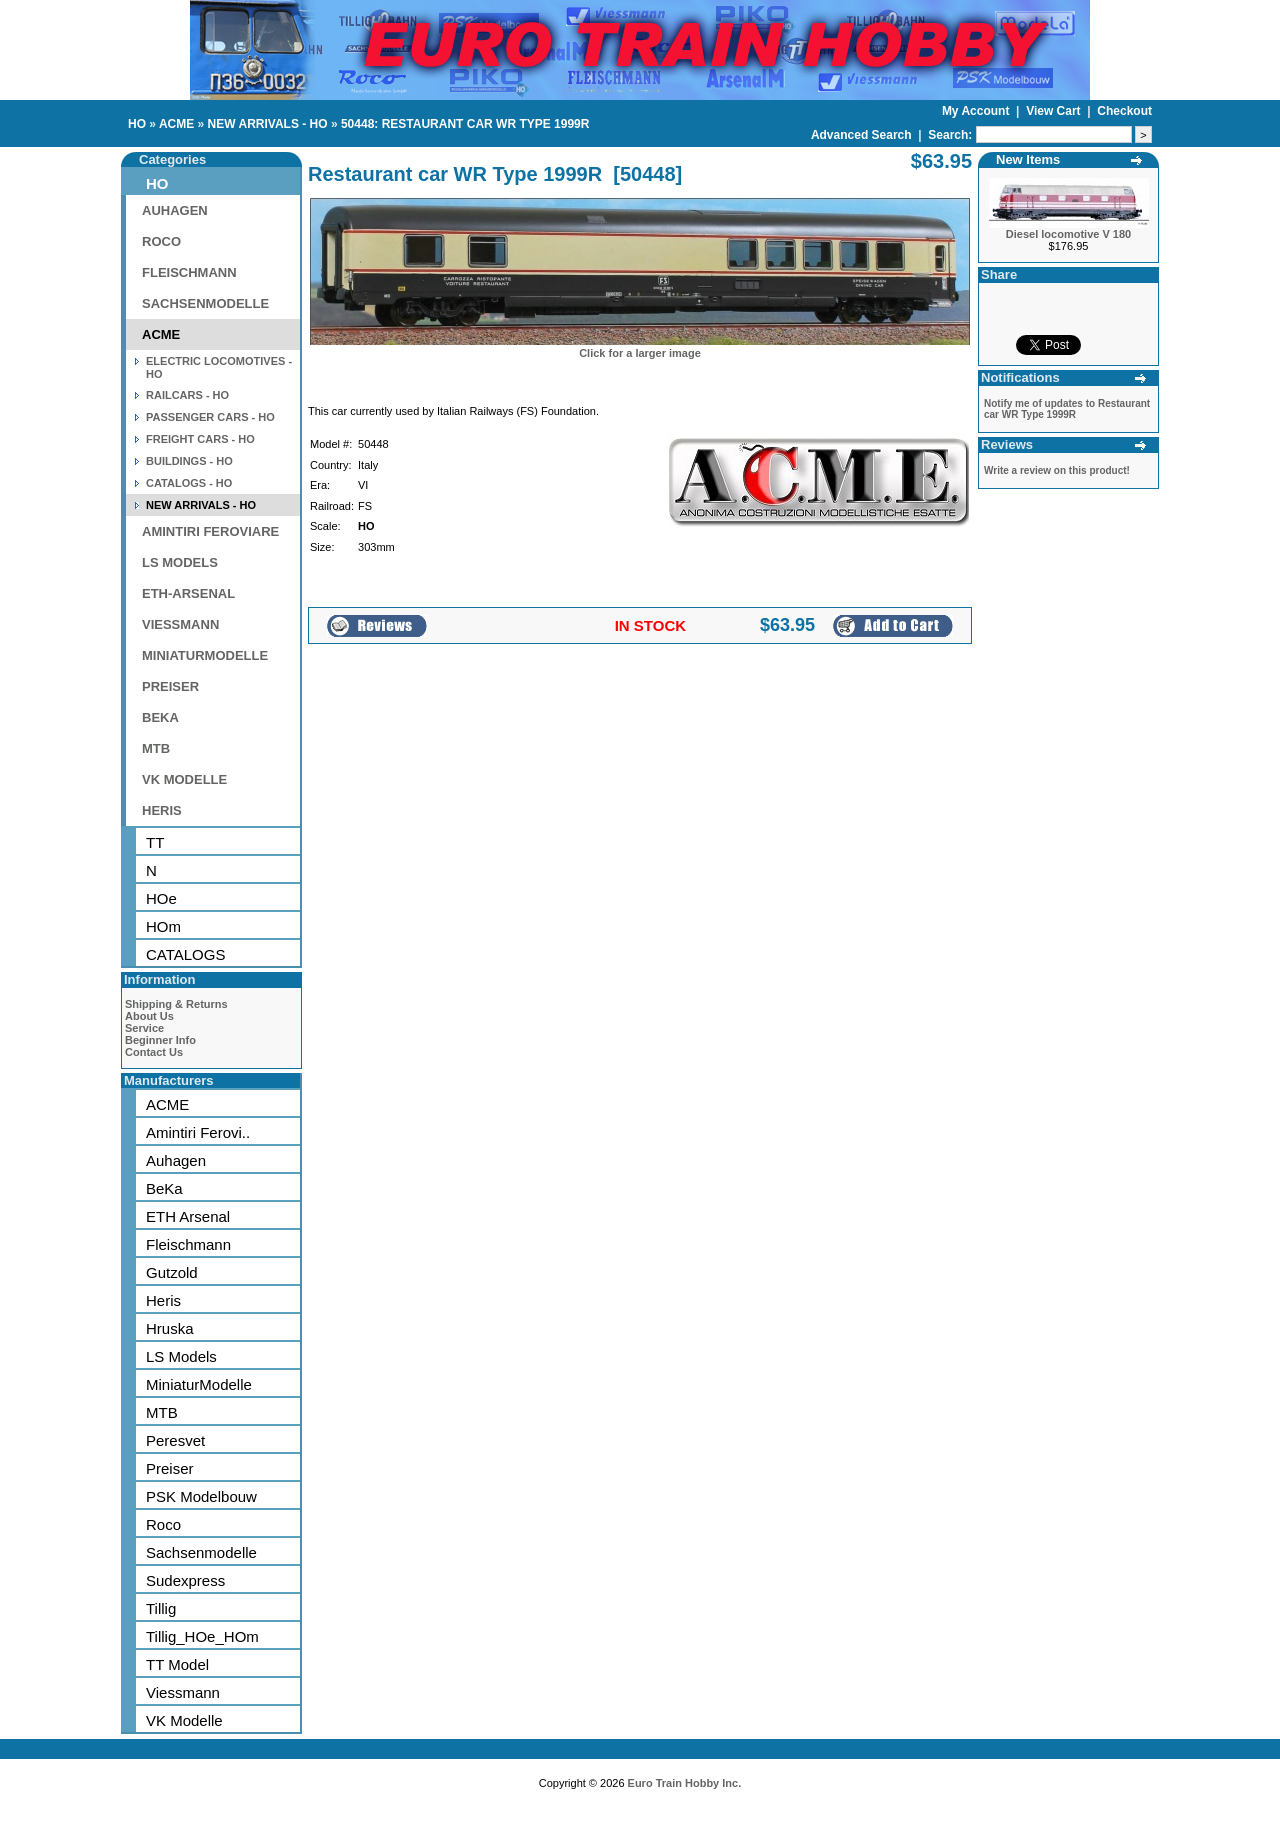 This screenshot has width=1280, height=1837. I want to click on About Us, so click(149, 1016).